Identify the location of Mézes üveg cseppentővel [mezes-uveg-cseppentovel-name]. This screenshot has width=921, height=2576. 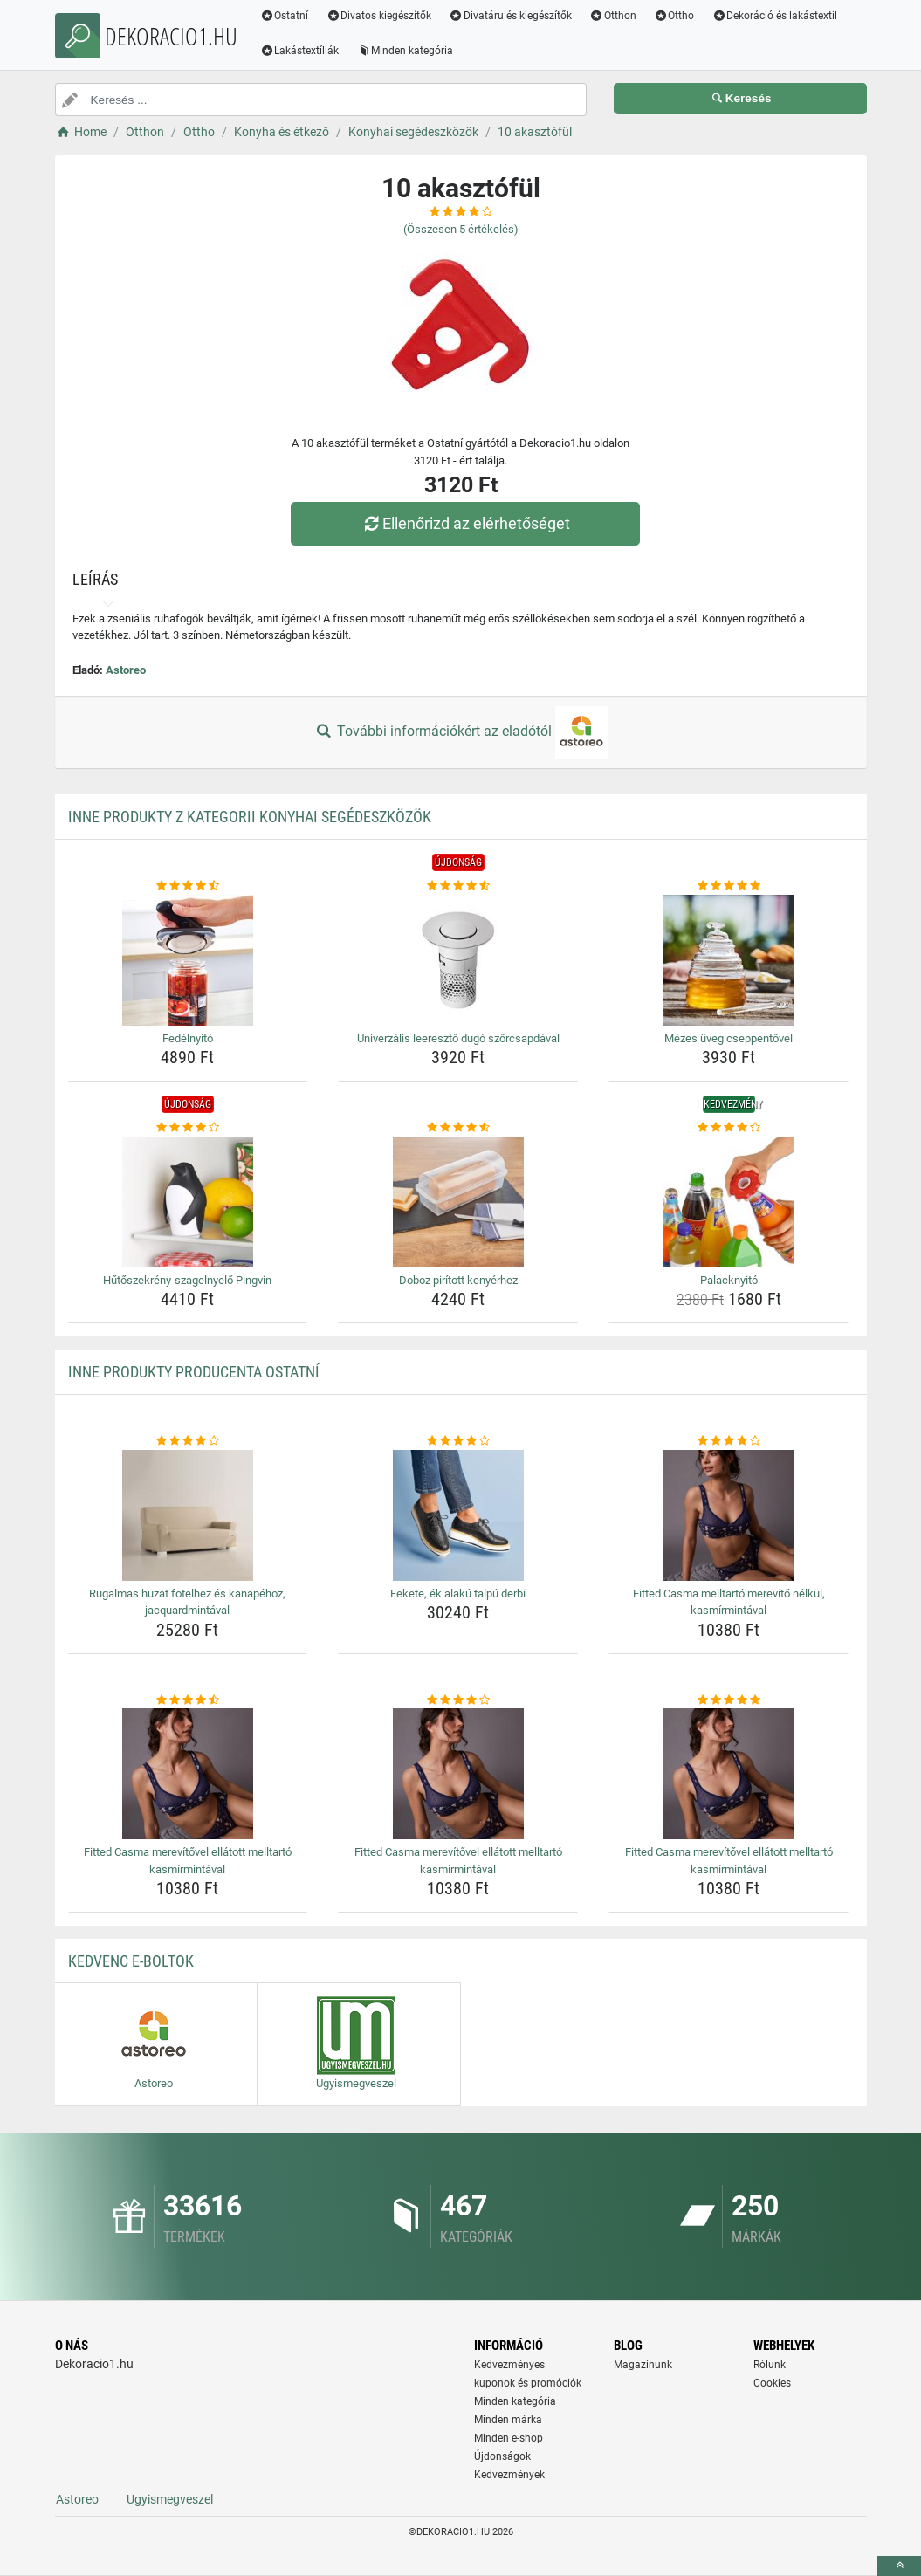
(728, 1038).